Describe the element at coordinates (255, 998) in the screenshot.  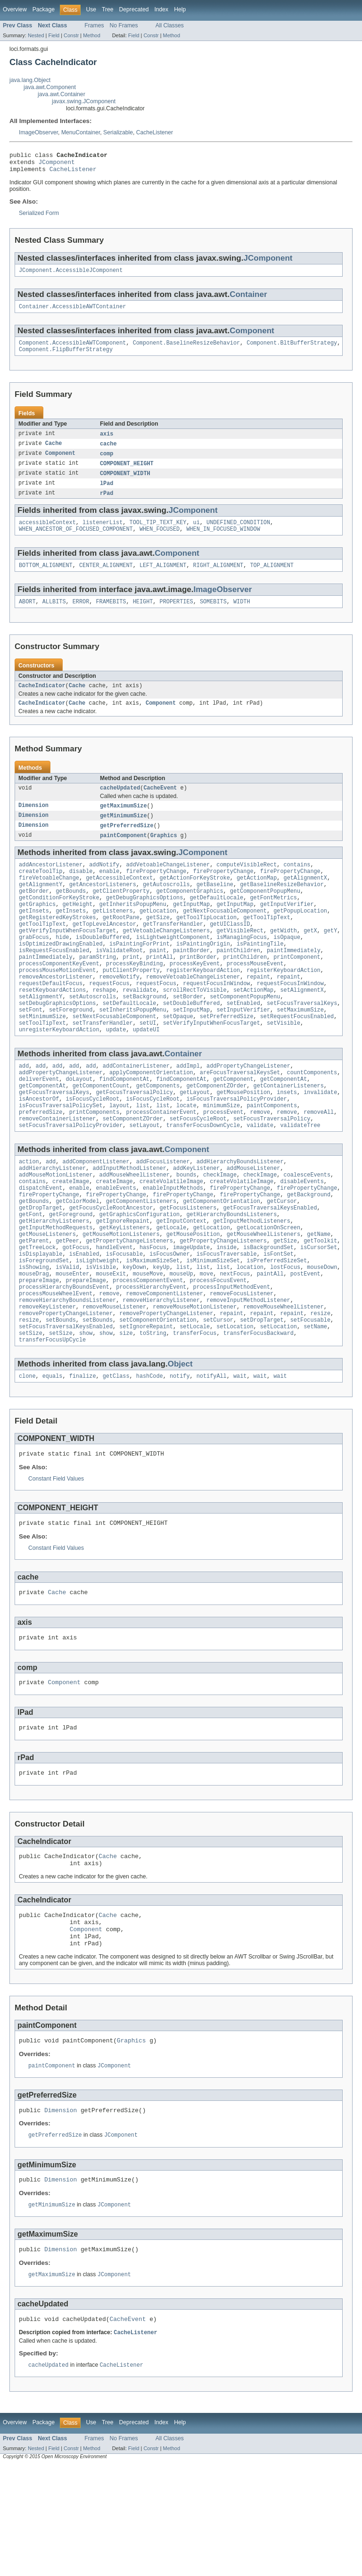
I see `processMouseEvent` at that location.